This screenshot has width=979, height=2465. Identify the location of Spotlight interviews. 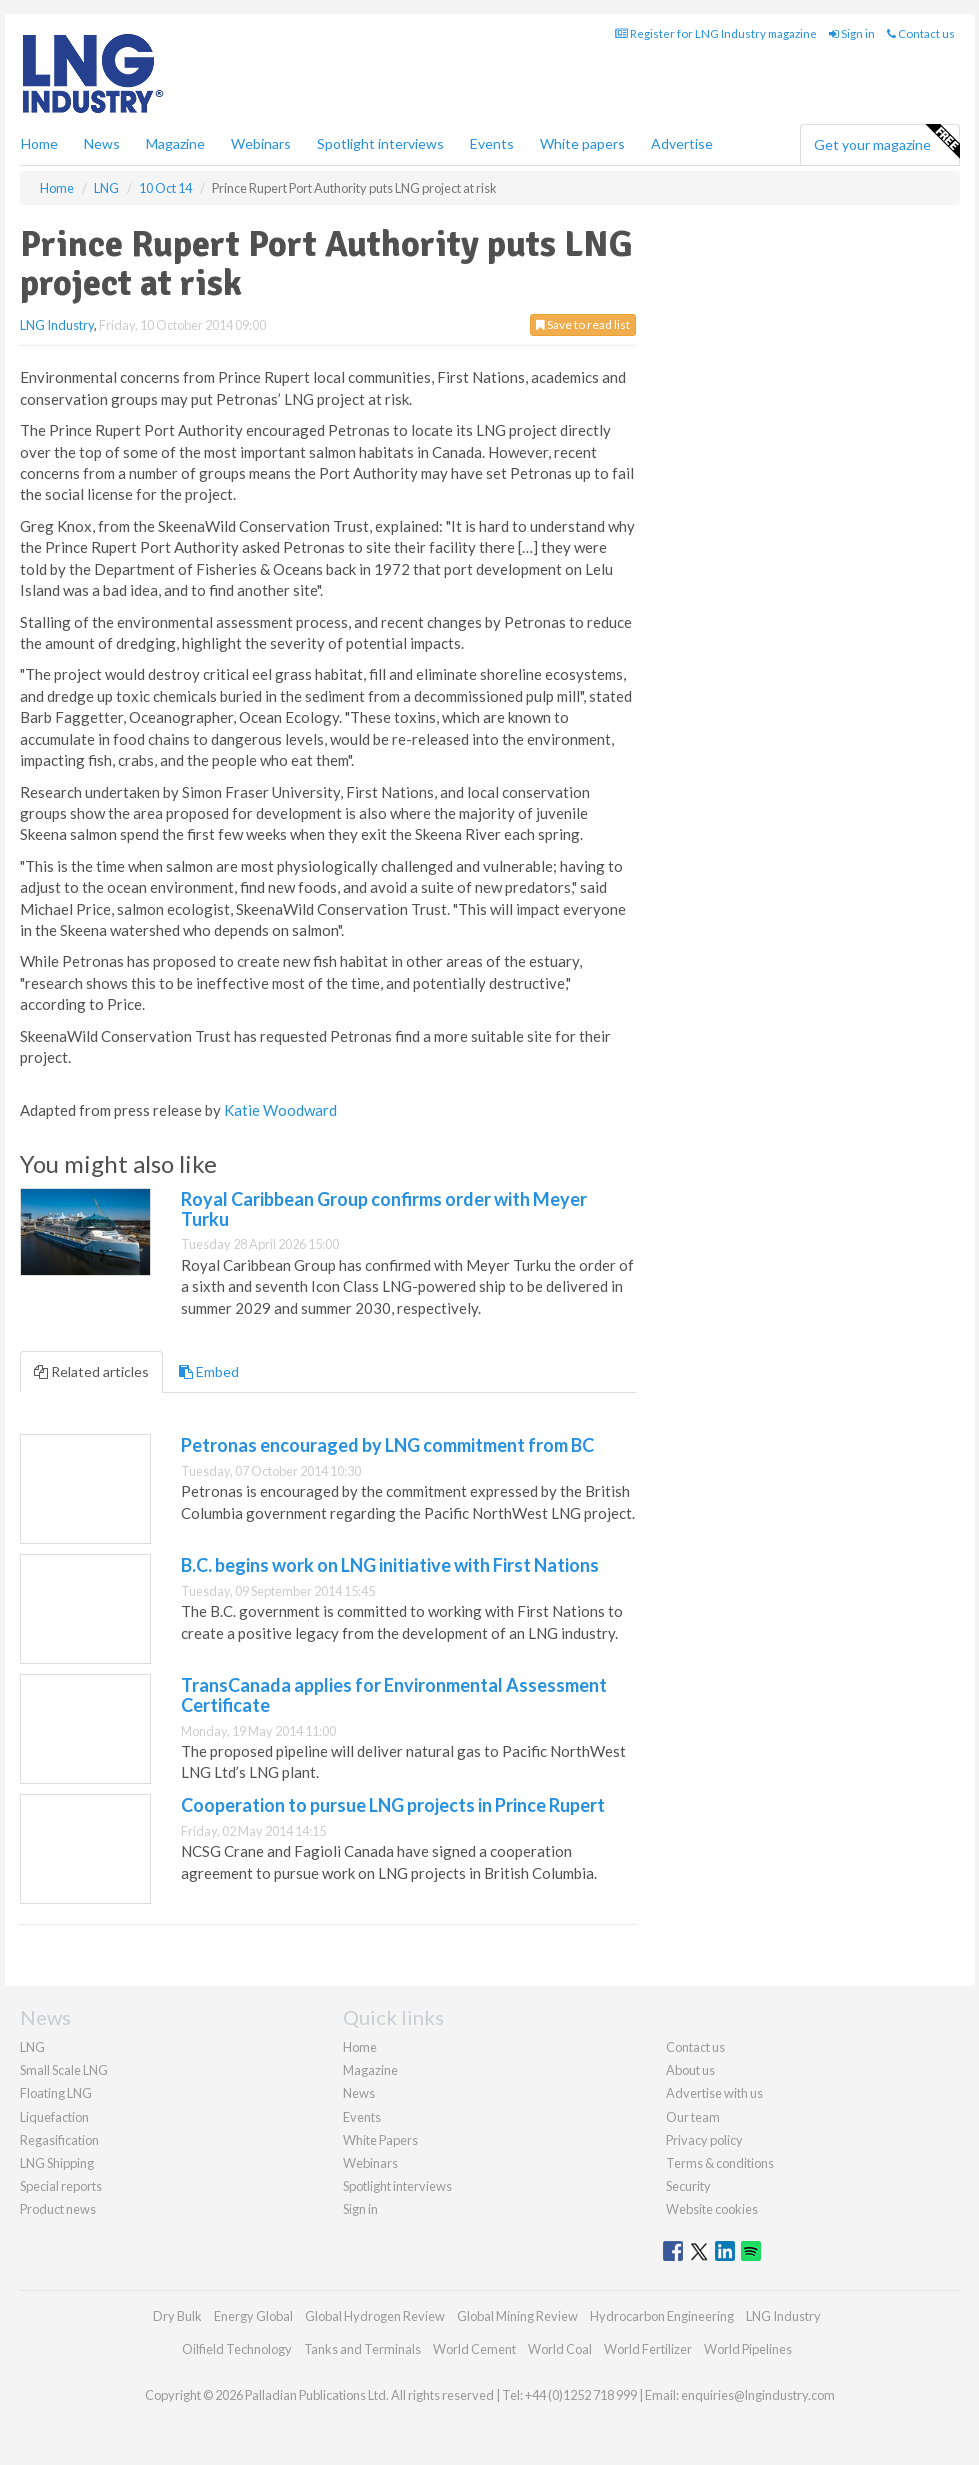
(380, 143).